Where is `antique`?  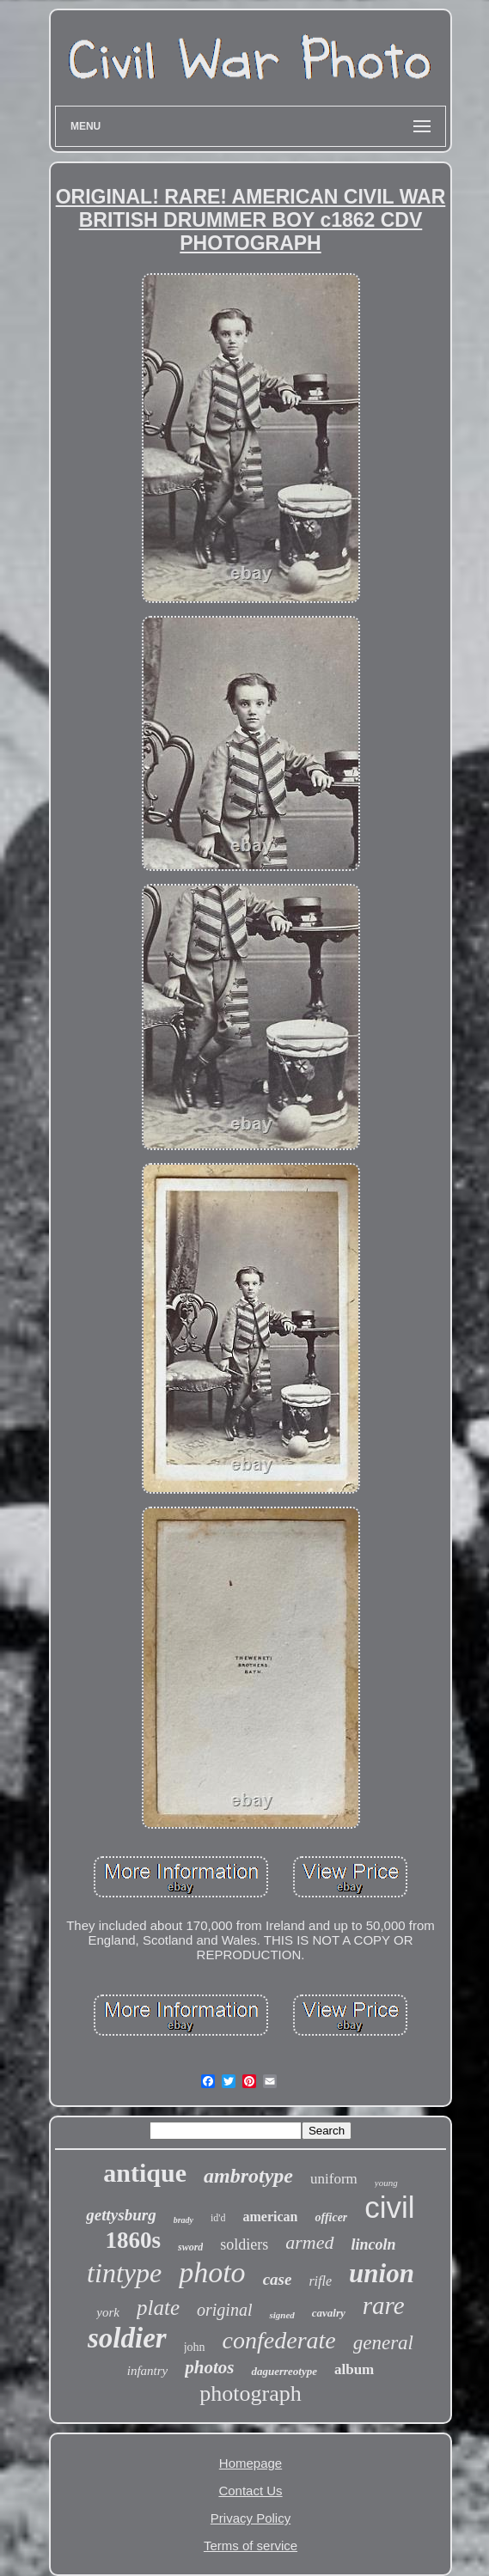 antique is located at coordinates (144, 2173).